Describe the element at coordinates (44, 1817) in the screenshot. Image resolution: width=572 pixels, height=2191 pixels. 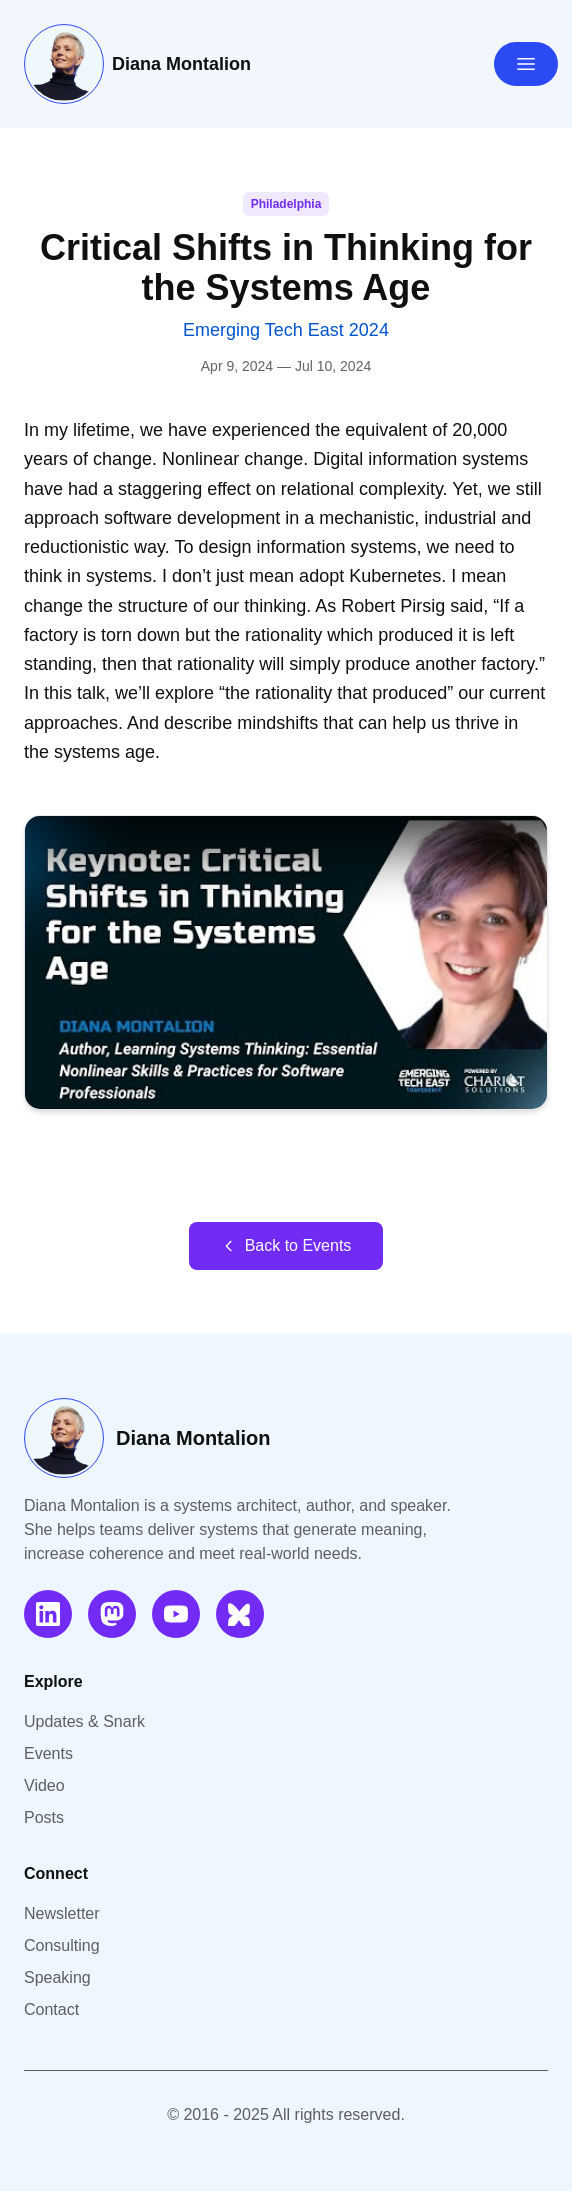
I see `Posts` at that location.